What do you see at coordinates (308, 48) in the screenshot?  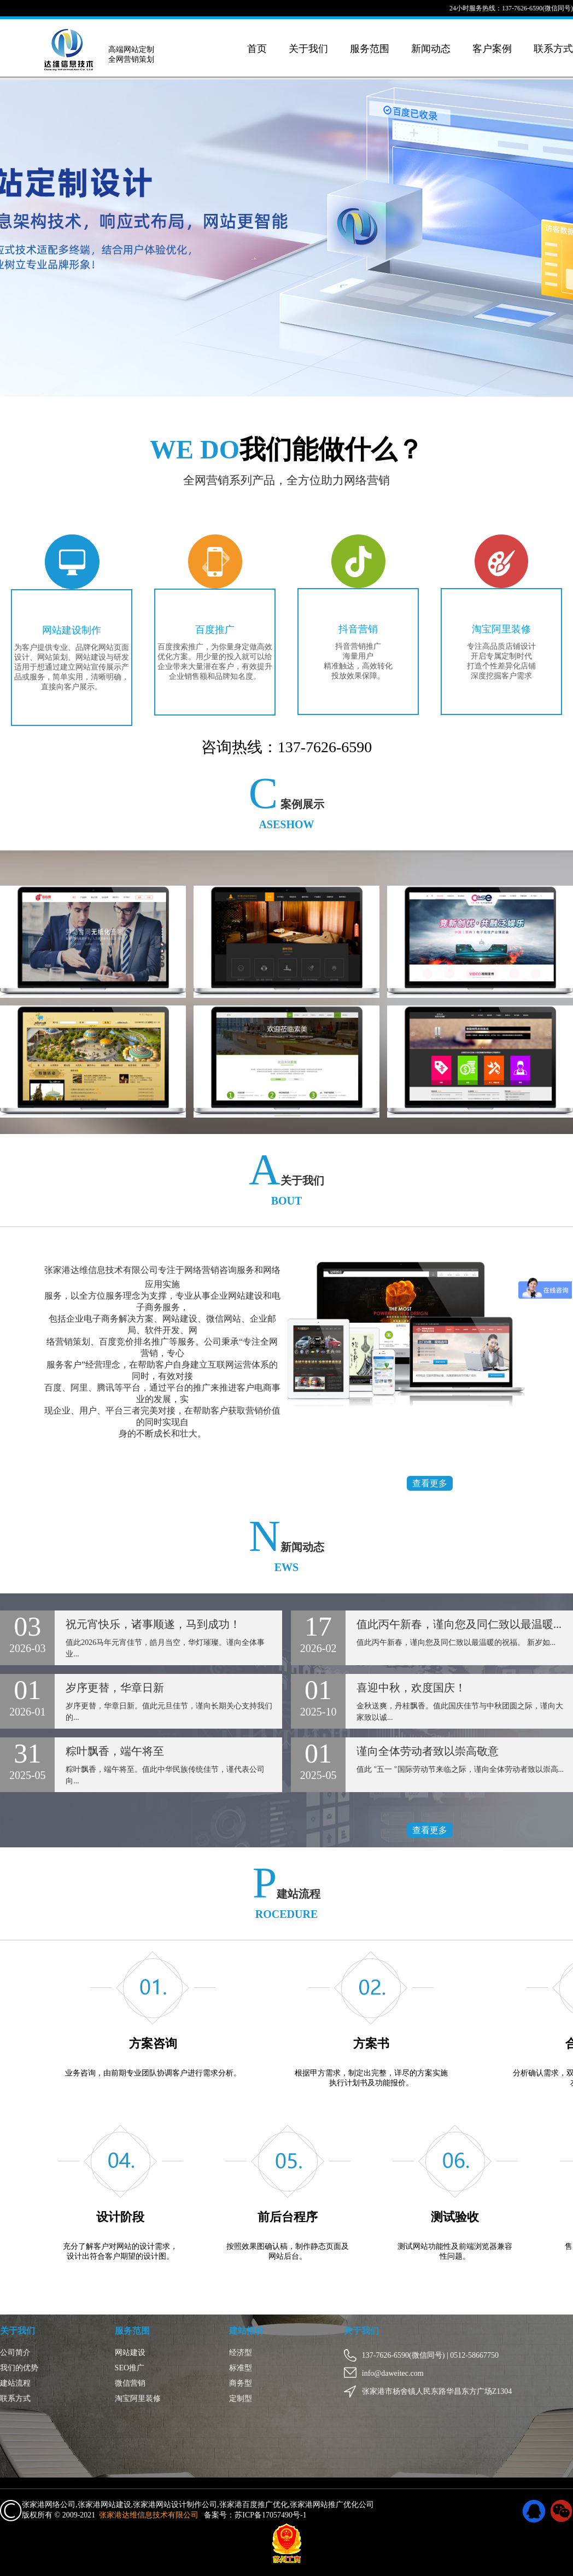 I see `关于我们` at bounding box center [308, 48].